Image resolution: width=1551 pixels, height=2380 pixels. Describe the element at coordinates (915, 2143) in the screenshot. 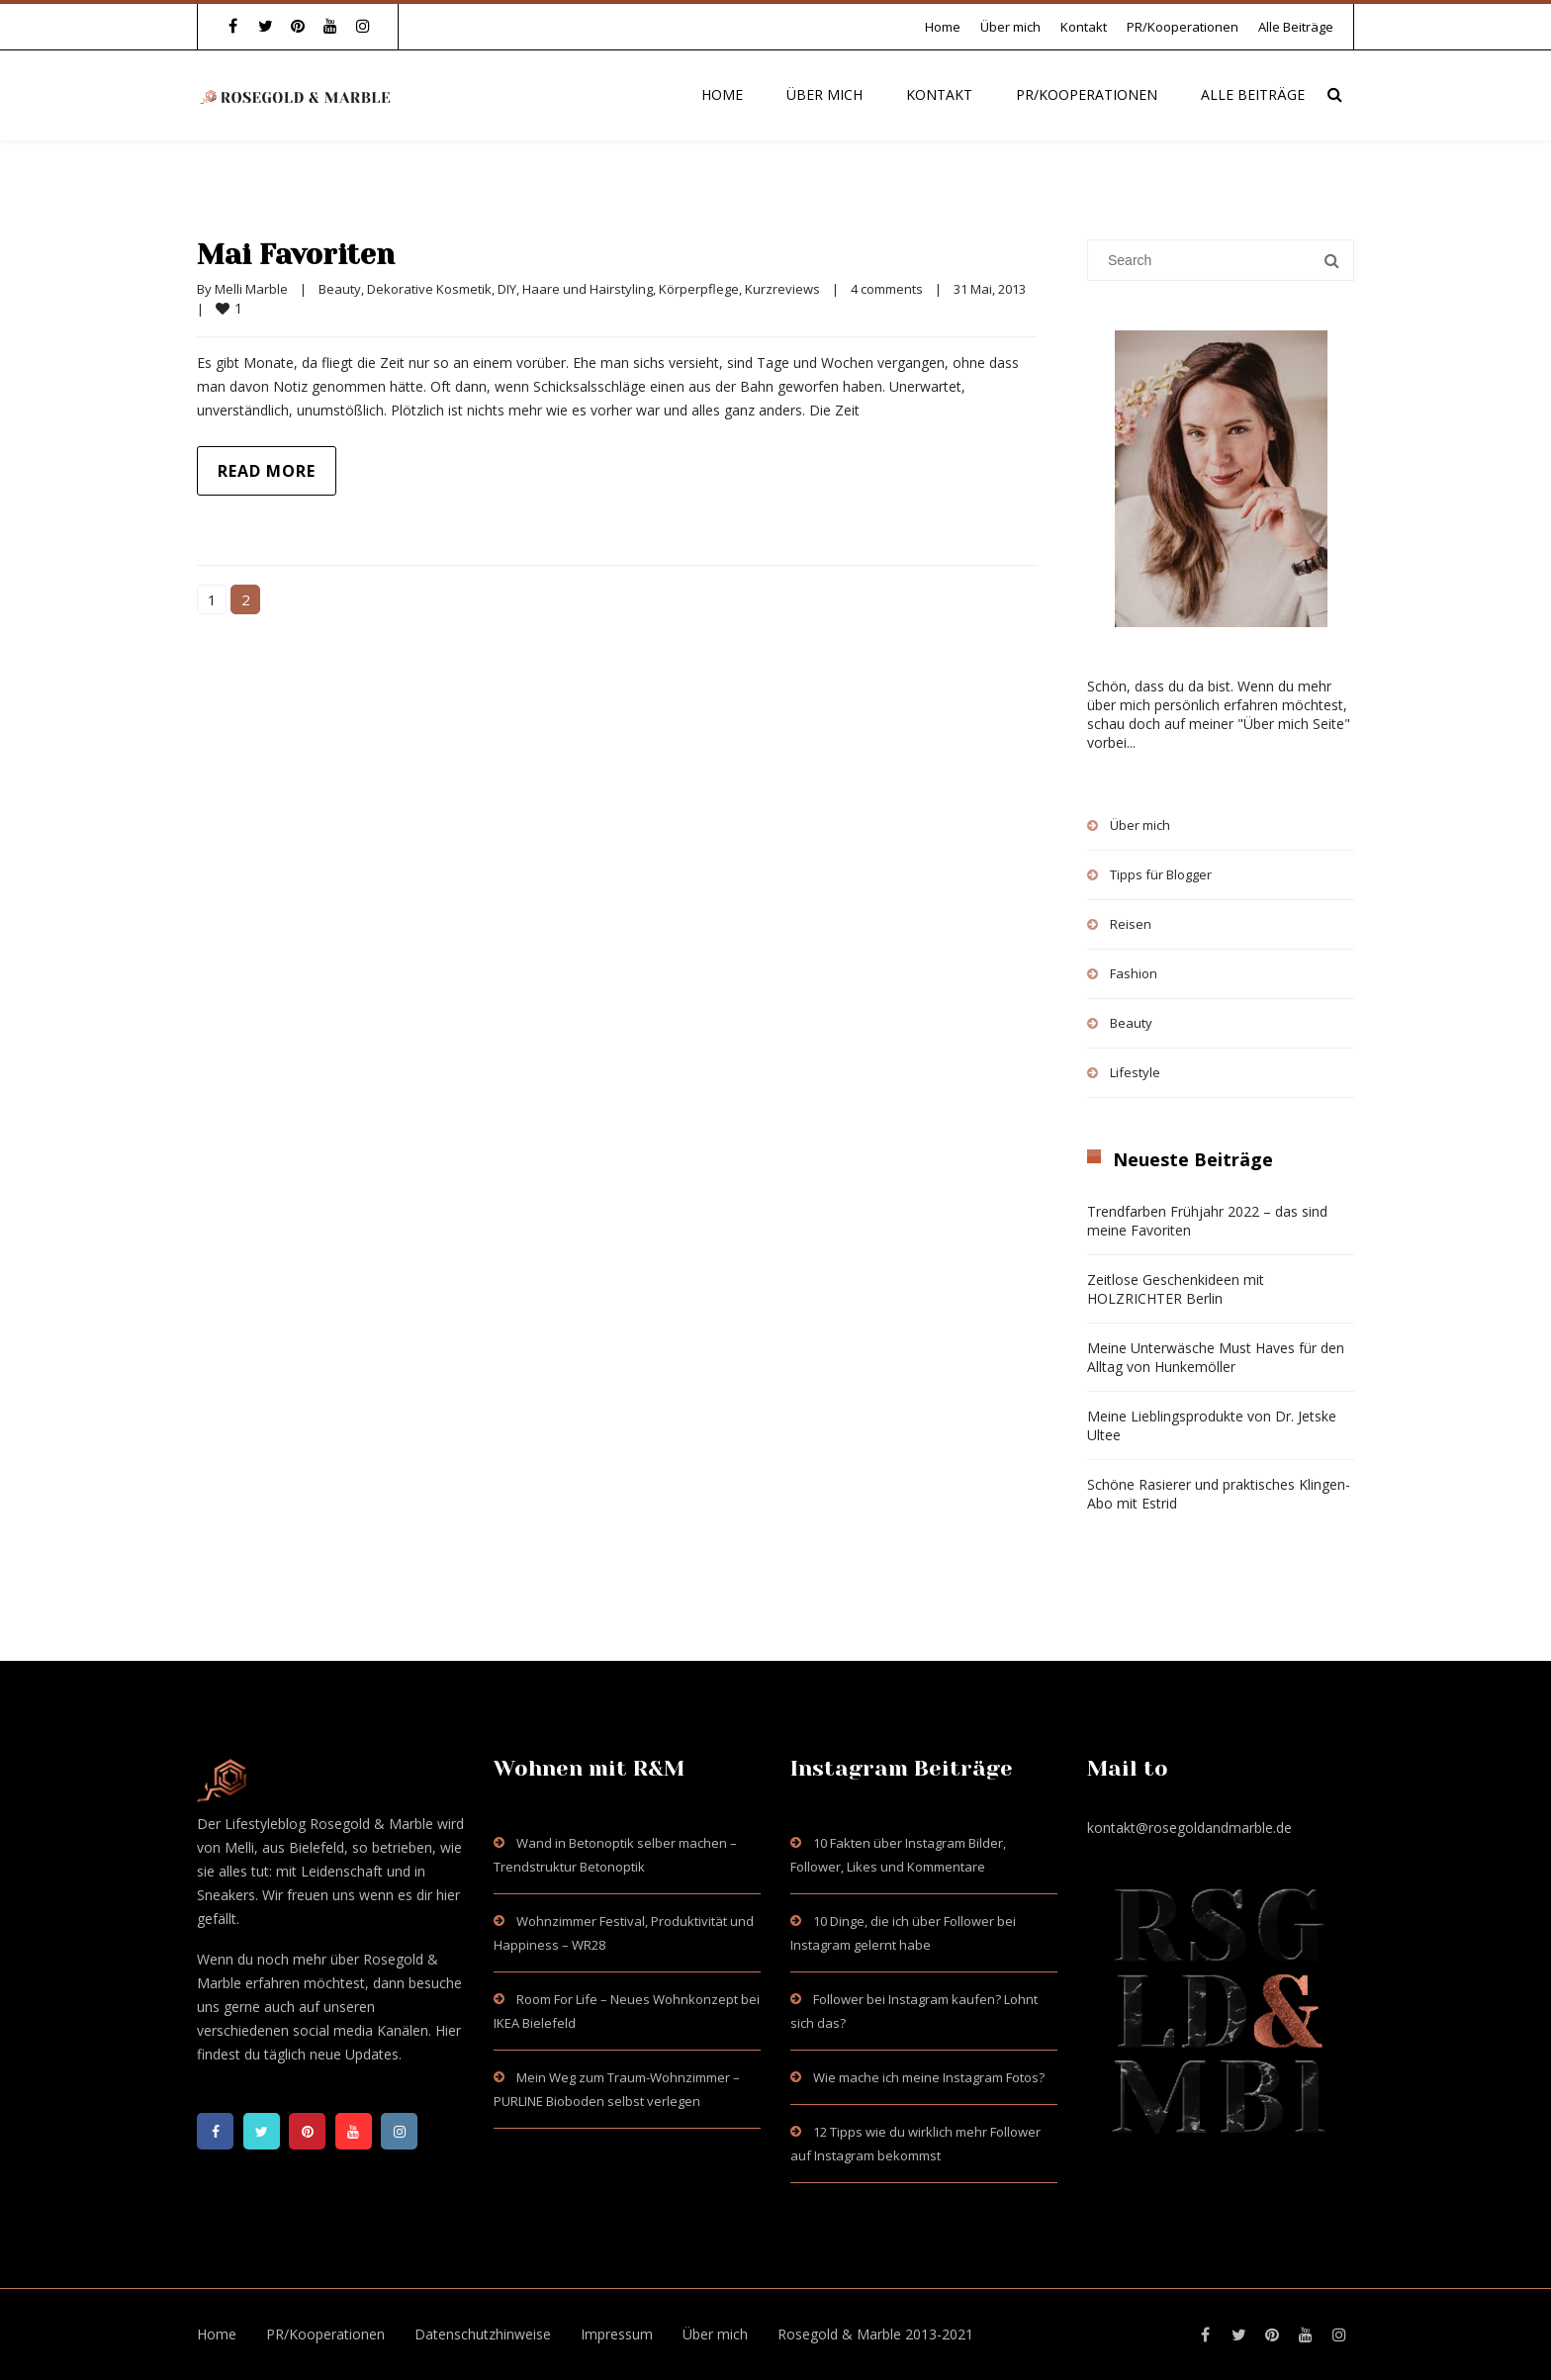

I see `12 Tipps wie du wirklich mehr Follower auf Instagram bekommst` at that location.